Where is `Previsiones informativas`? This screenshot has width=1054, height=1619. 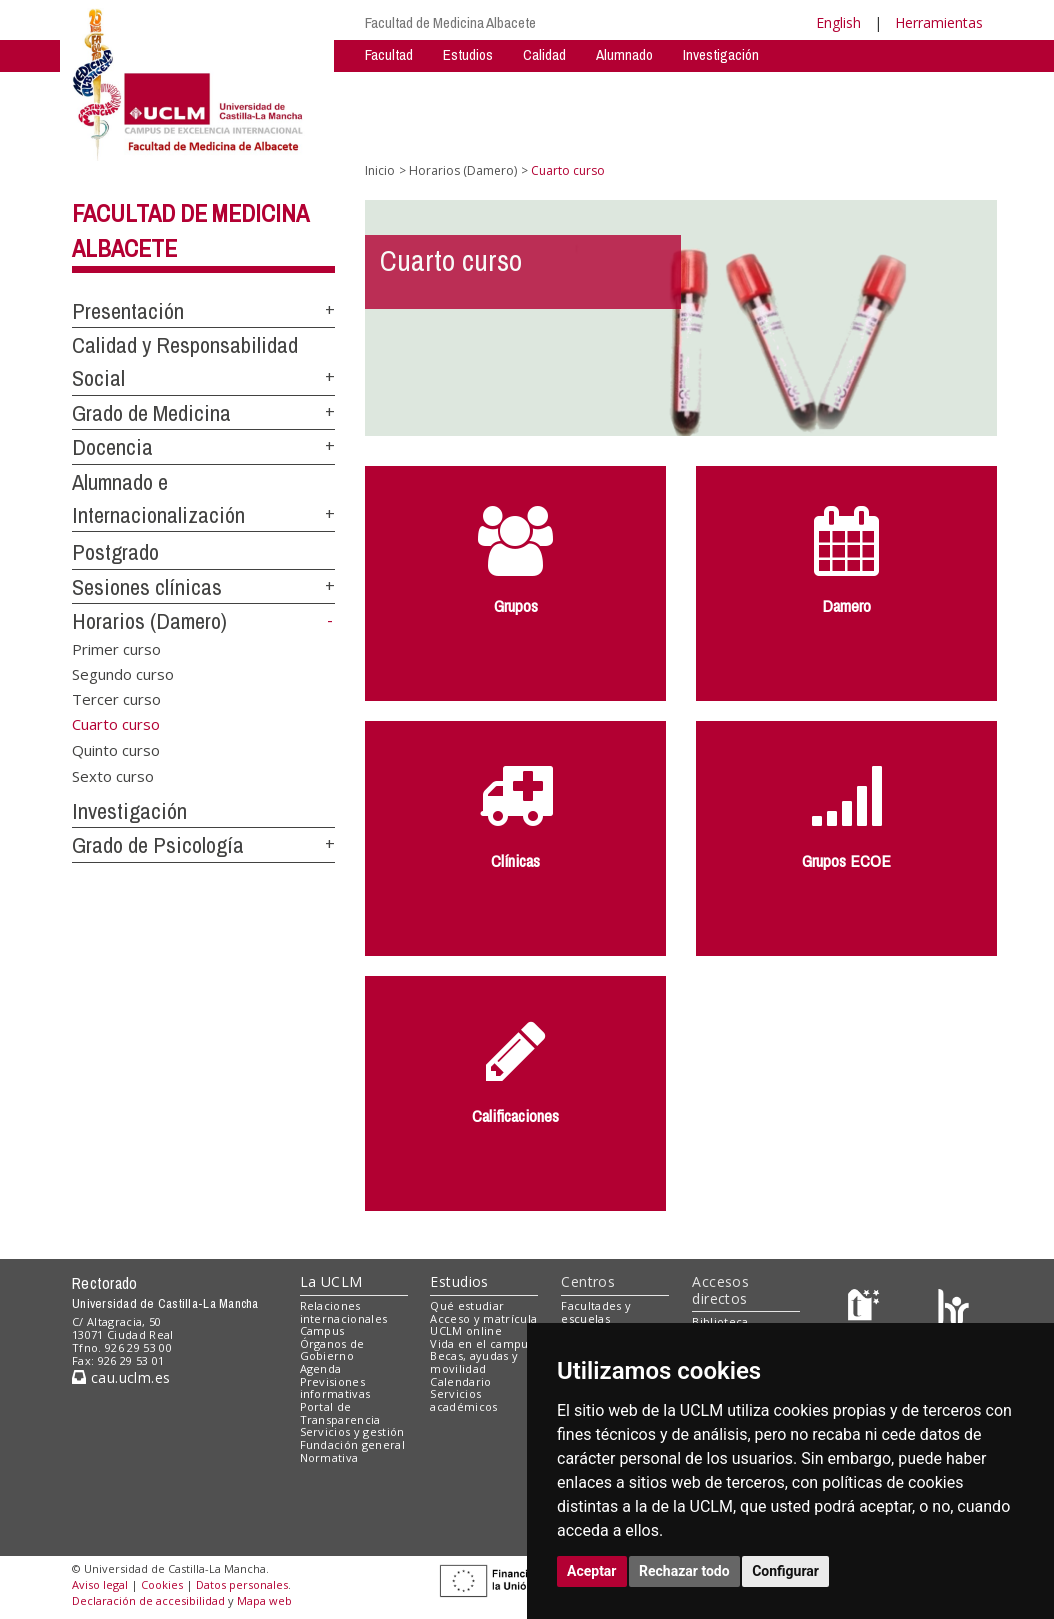 Previsiones informativas is located at coordinates (335, 1388).